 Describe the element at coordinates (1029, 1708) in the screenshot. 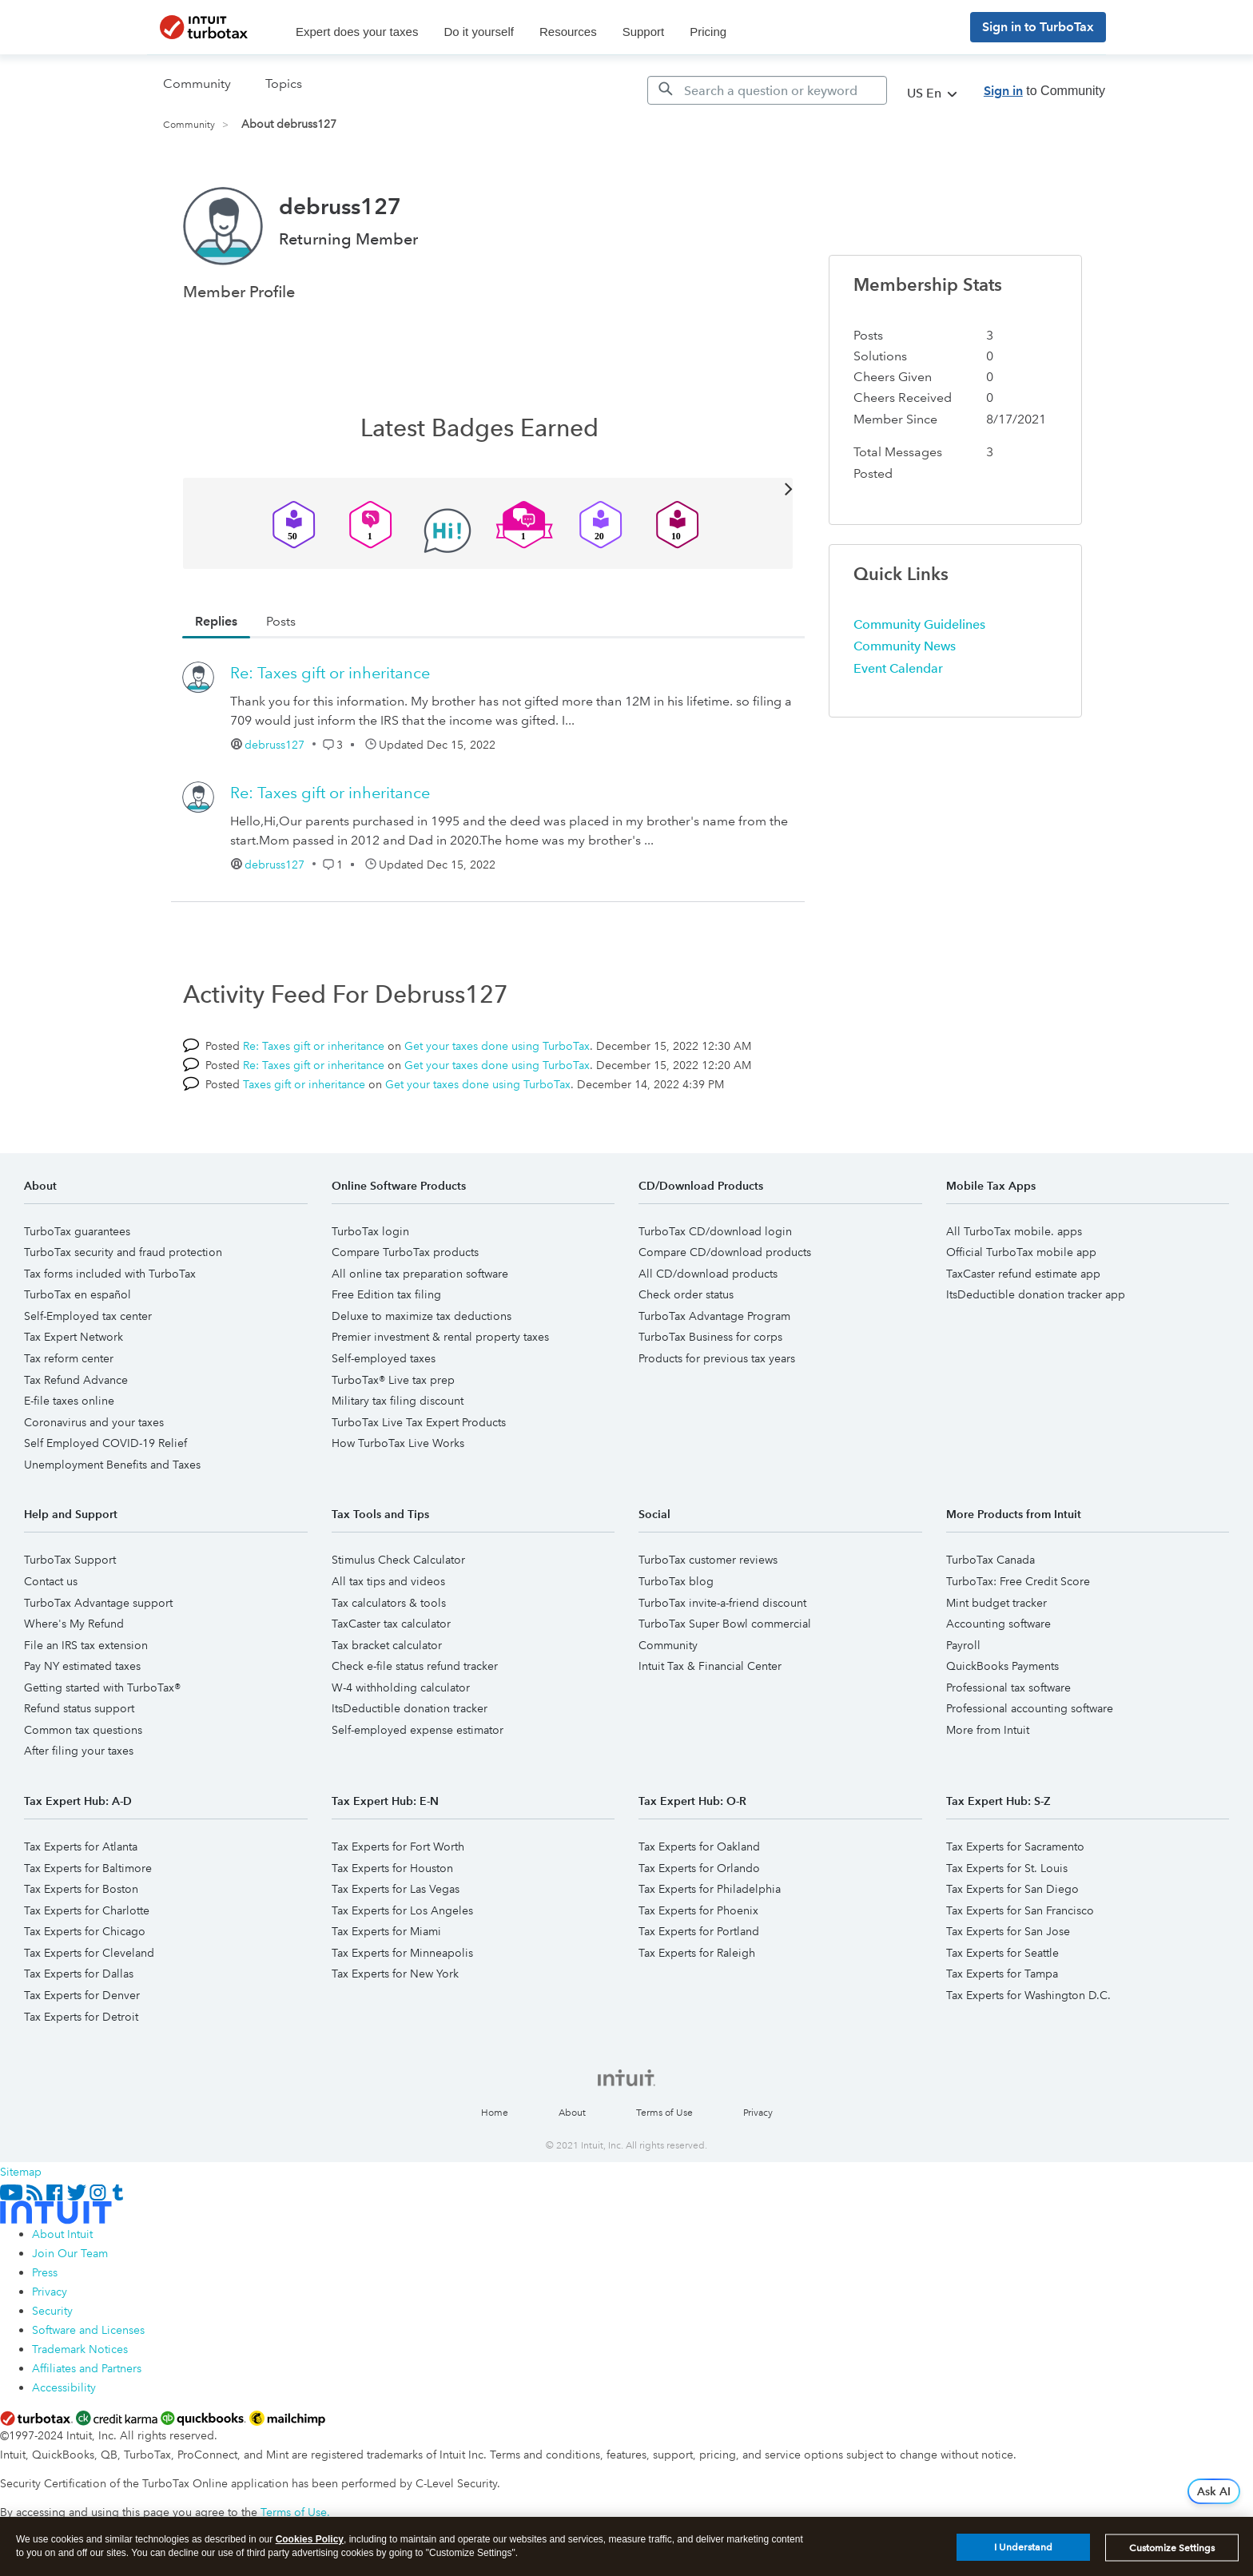

I see `Professional accounting software` at that location.